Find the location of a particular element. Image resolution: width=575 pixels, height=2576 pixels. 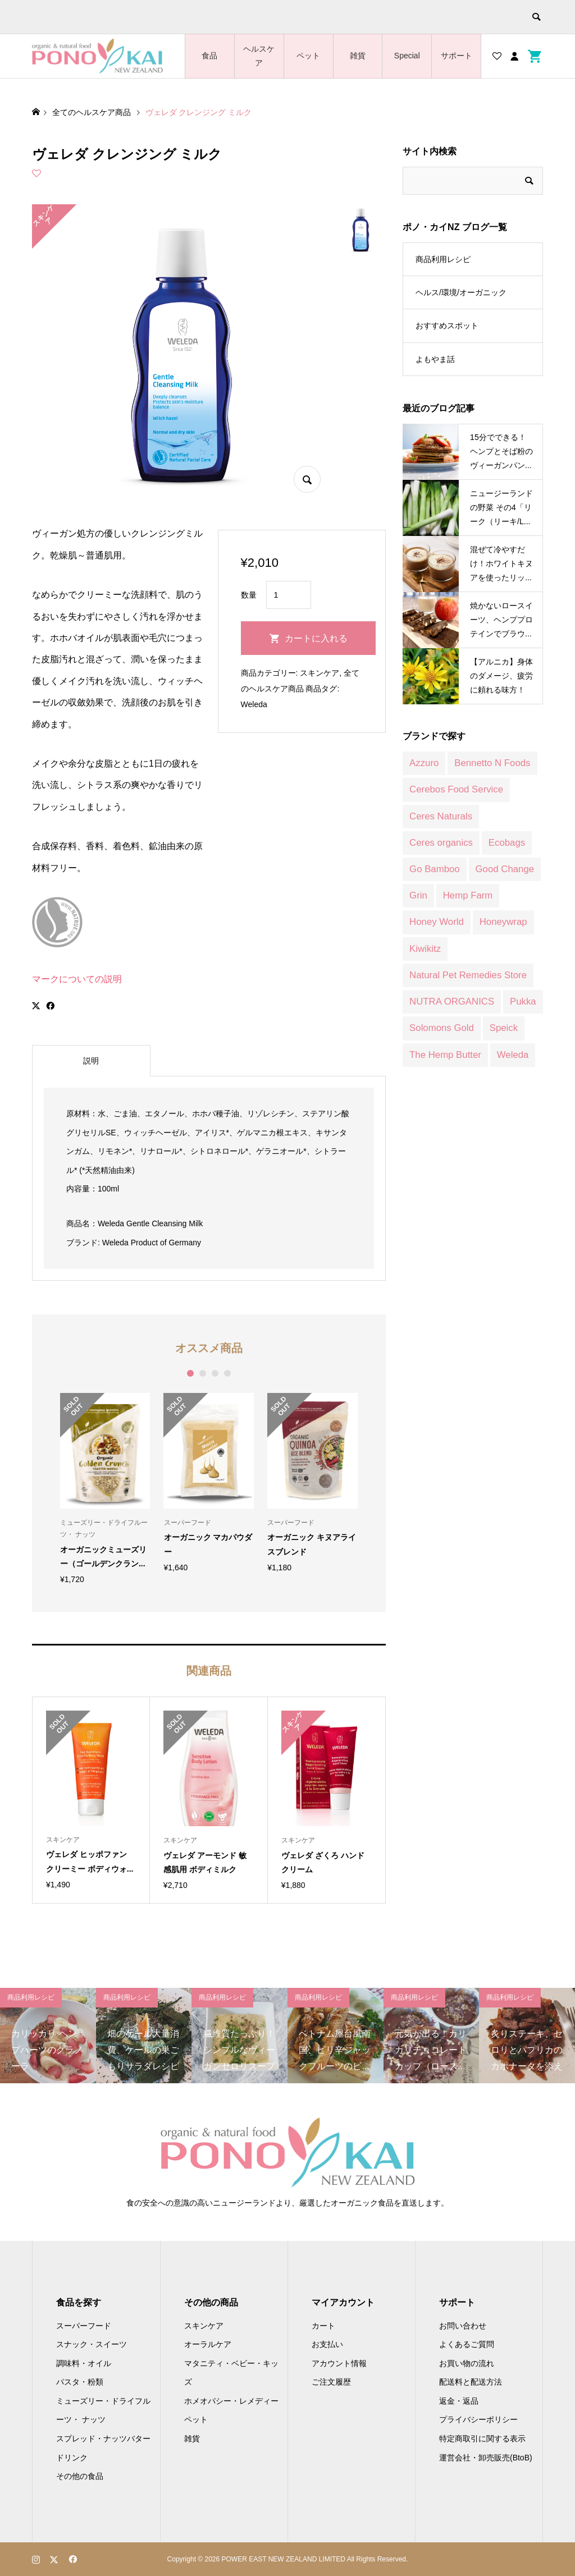

パスタ・粉類 is located at coordinates (79, 2381).